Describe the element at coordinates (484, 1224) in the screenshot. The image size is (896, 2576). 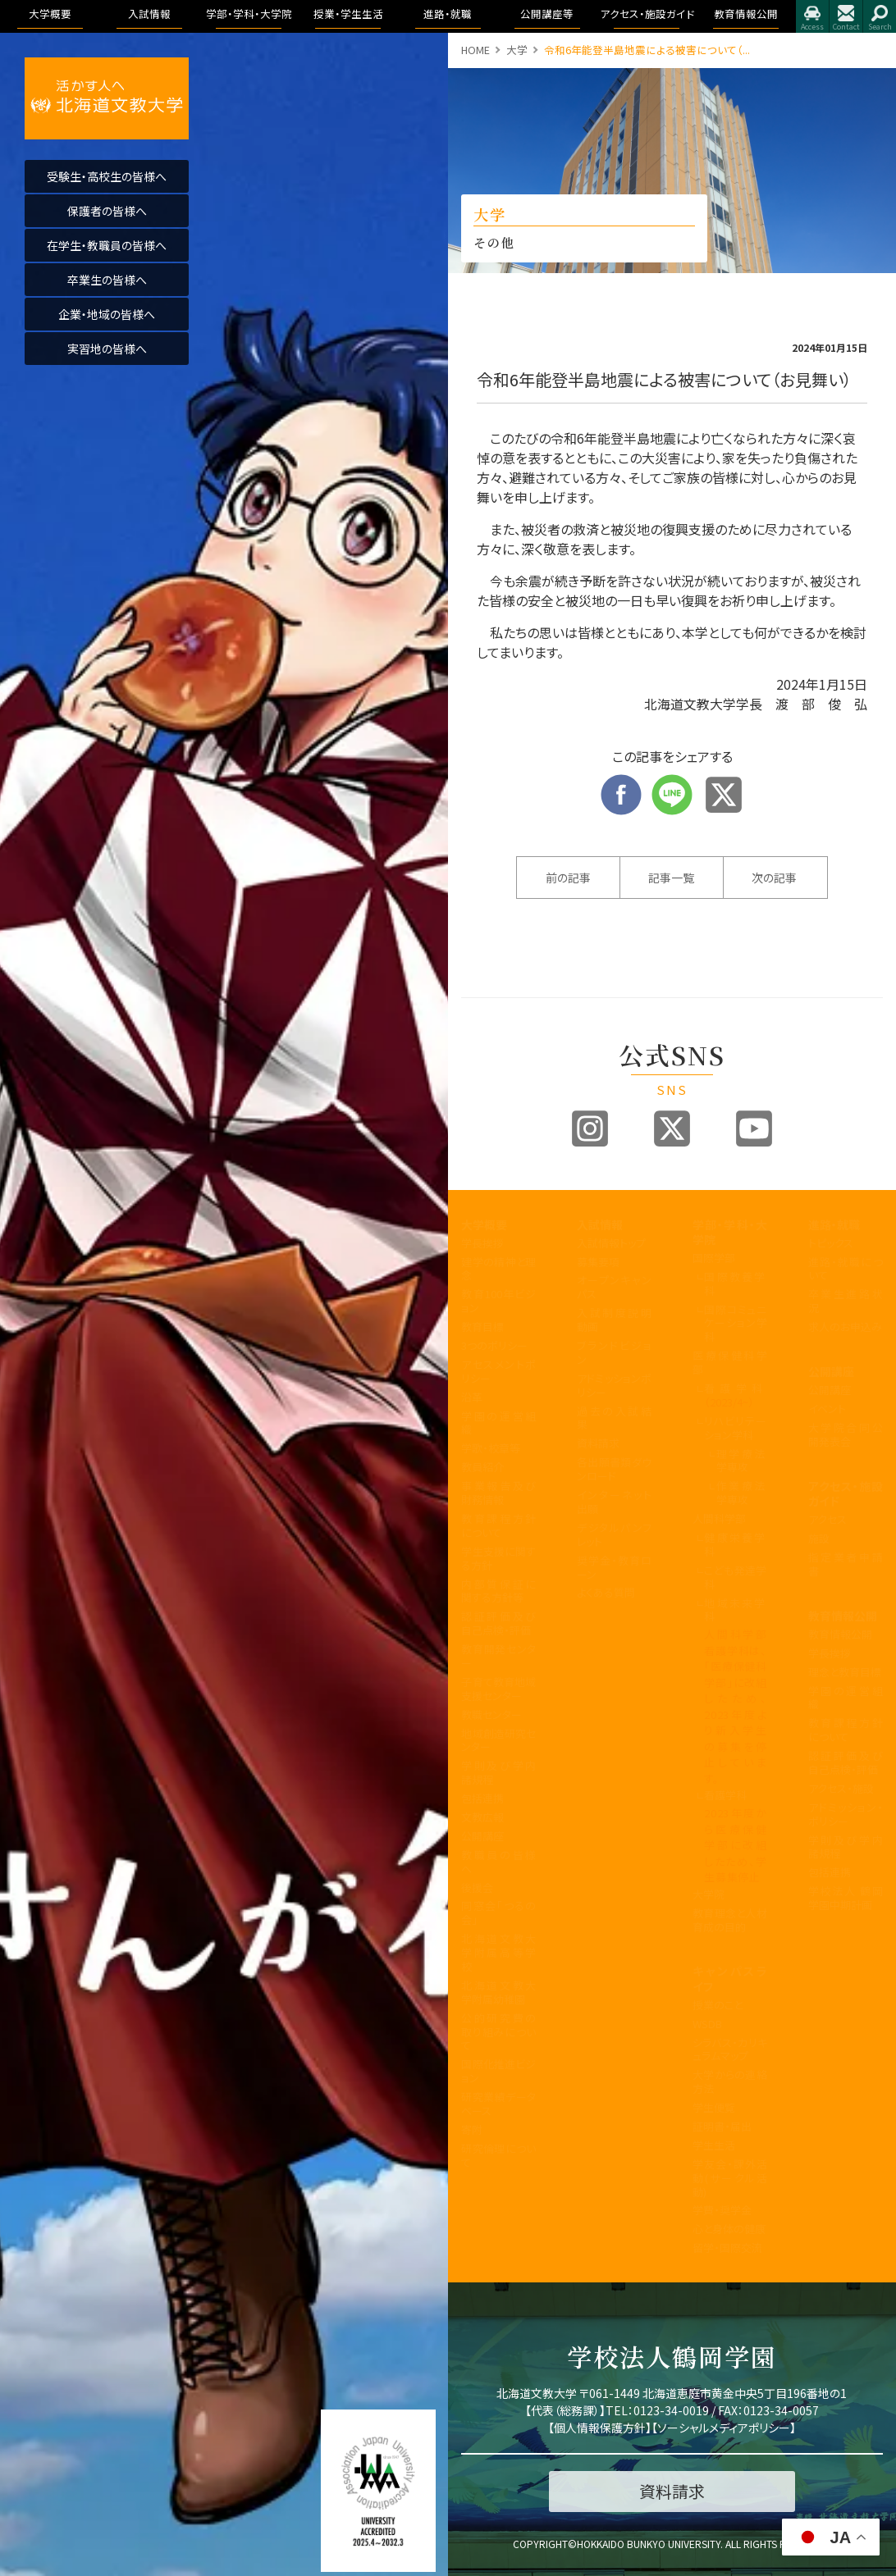
I see `大学概要` at that location.